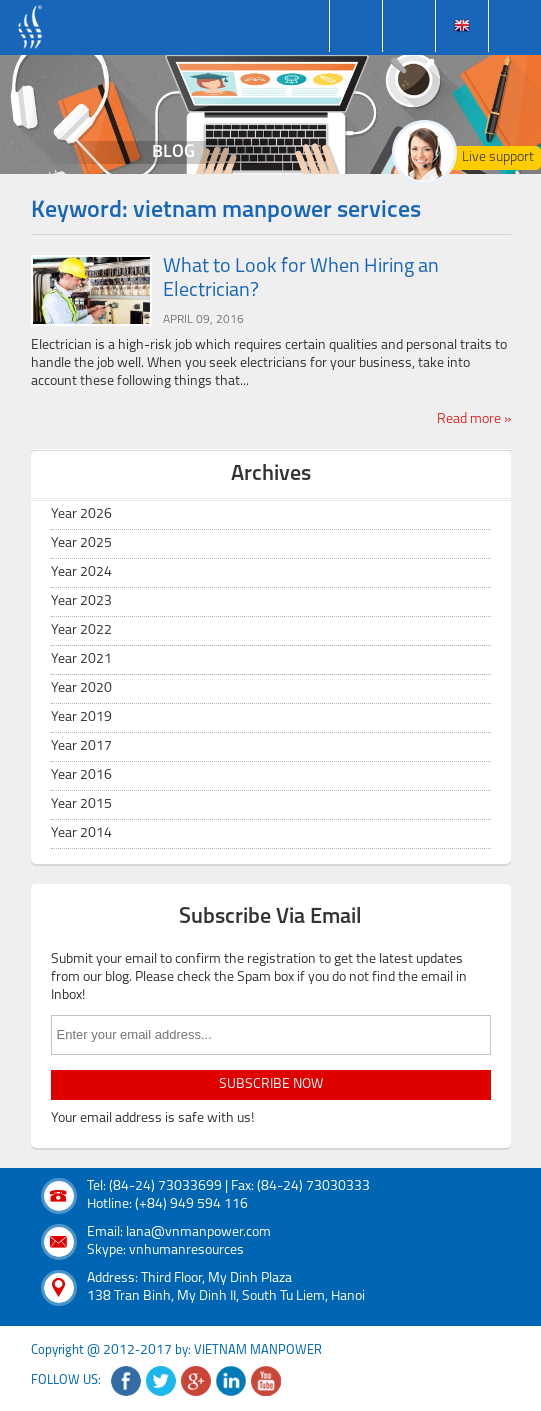  What do you see at coordinates (498, 157) in the screenshot?
I see `Live support` at bounding box center [498, 157].